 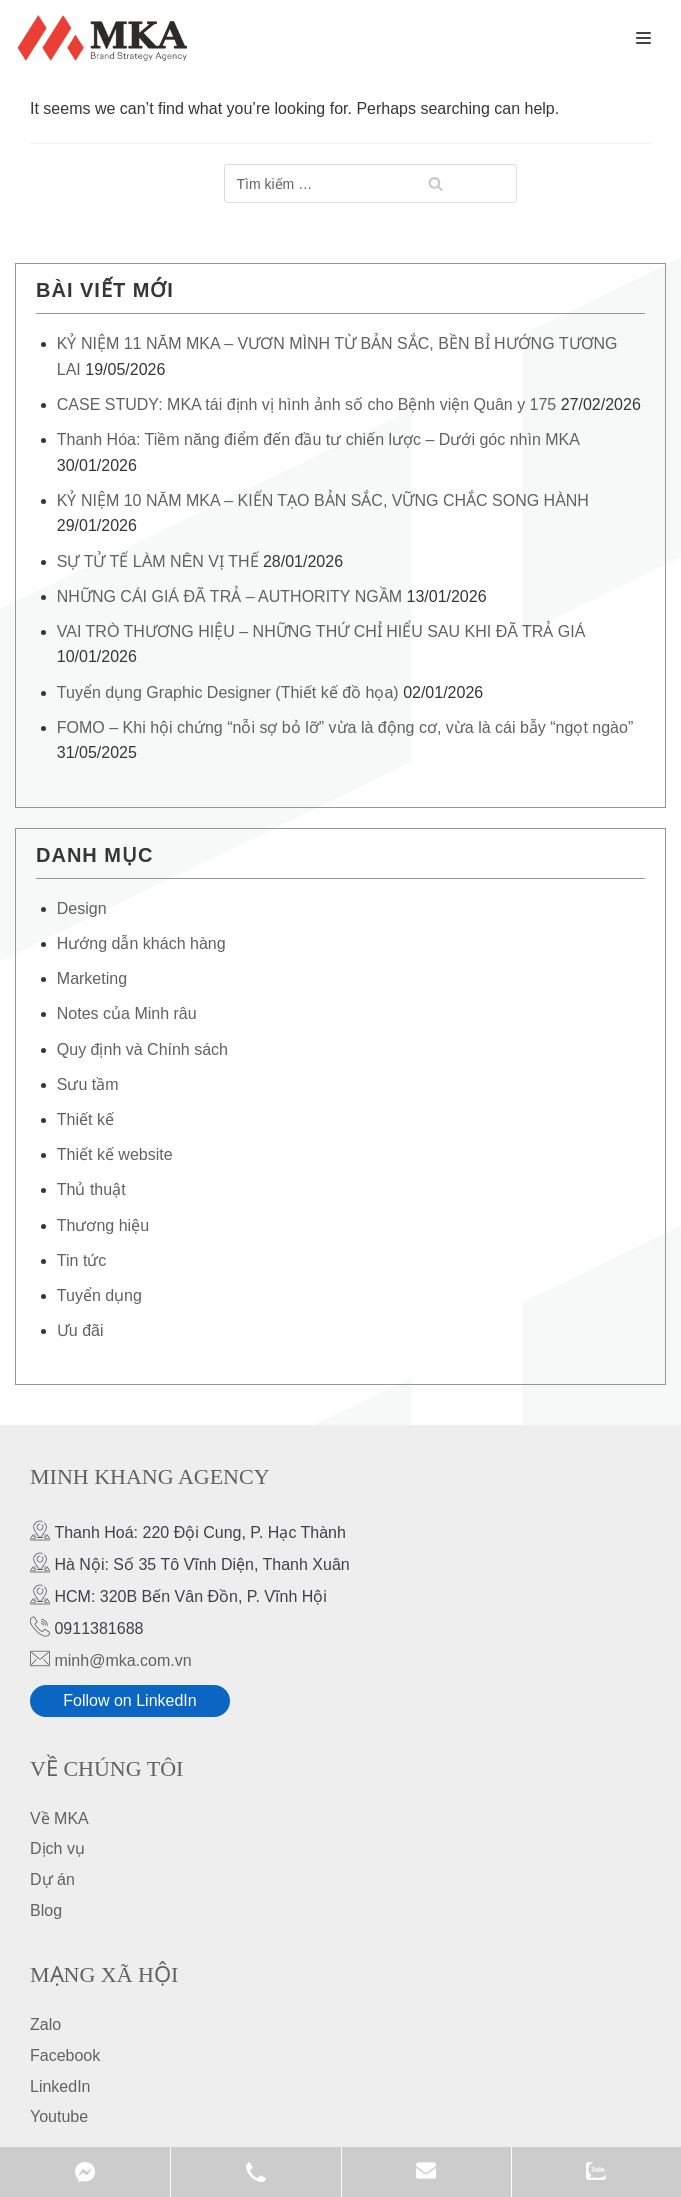 What do you see at coordinates (306, 404) in the screenshot?
I see `CASE STUDY: MKA tái định vị hình ảnh số cho Bệnh viện Quân y 175` at bounding box center [306, 404].